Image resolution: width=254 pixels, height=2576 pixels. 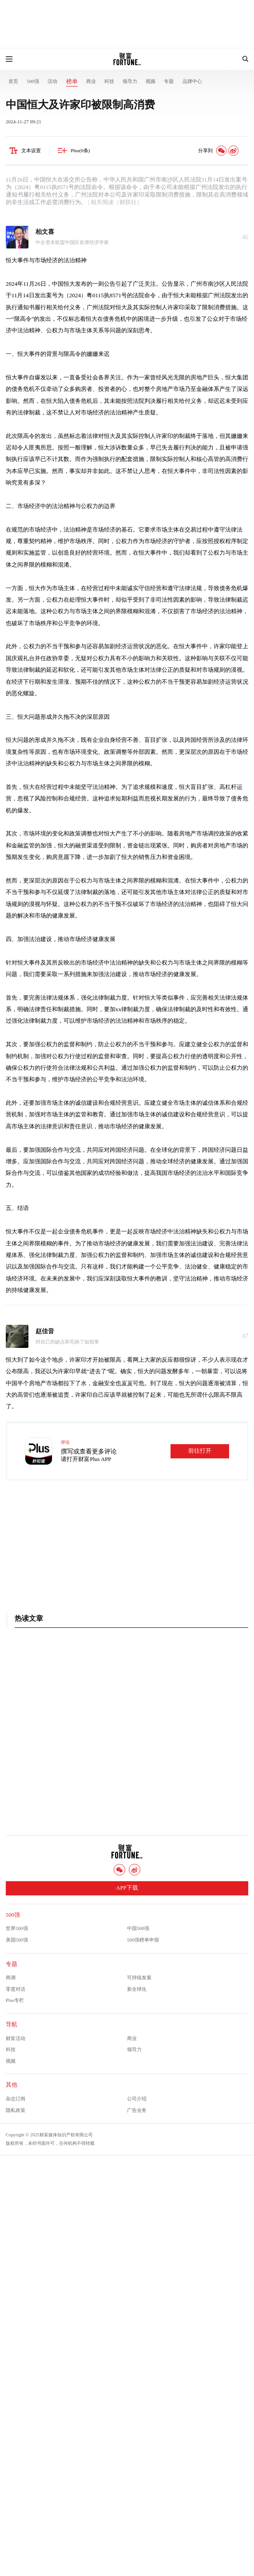 What do you see at coordinates (115, 202) in the screenshot?
I see `| 相关阅读（财联社）` at bounding box center [115, 202].